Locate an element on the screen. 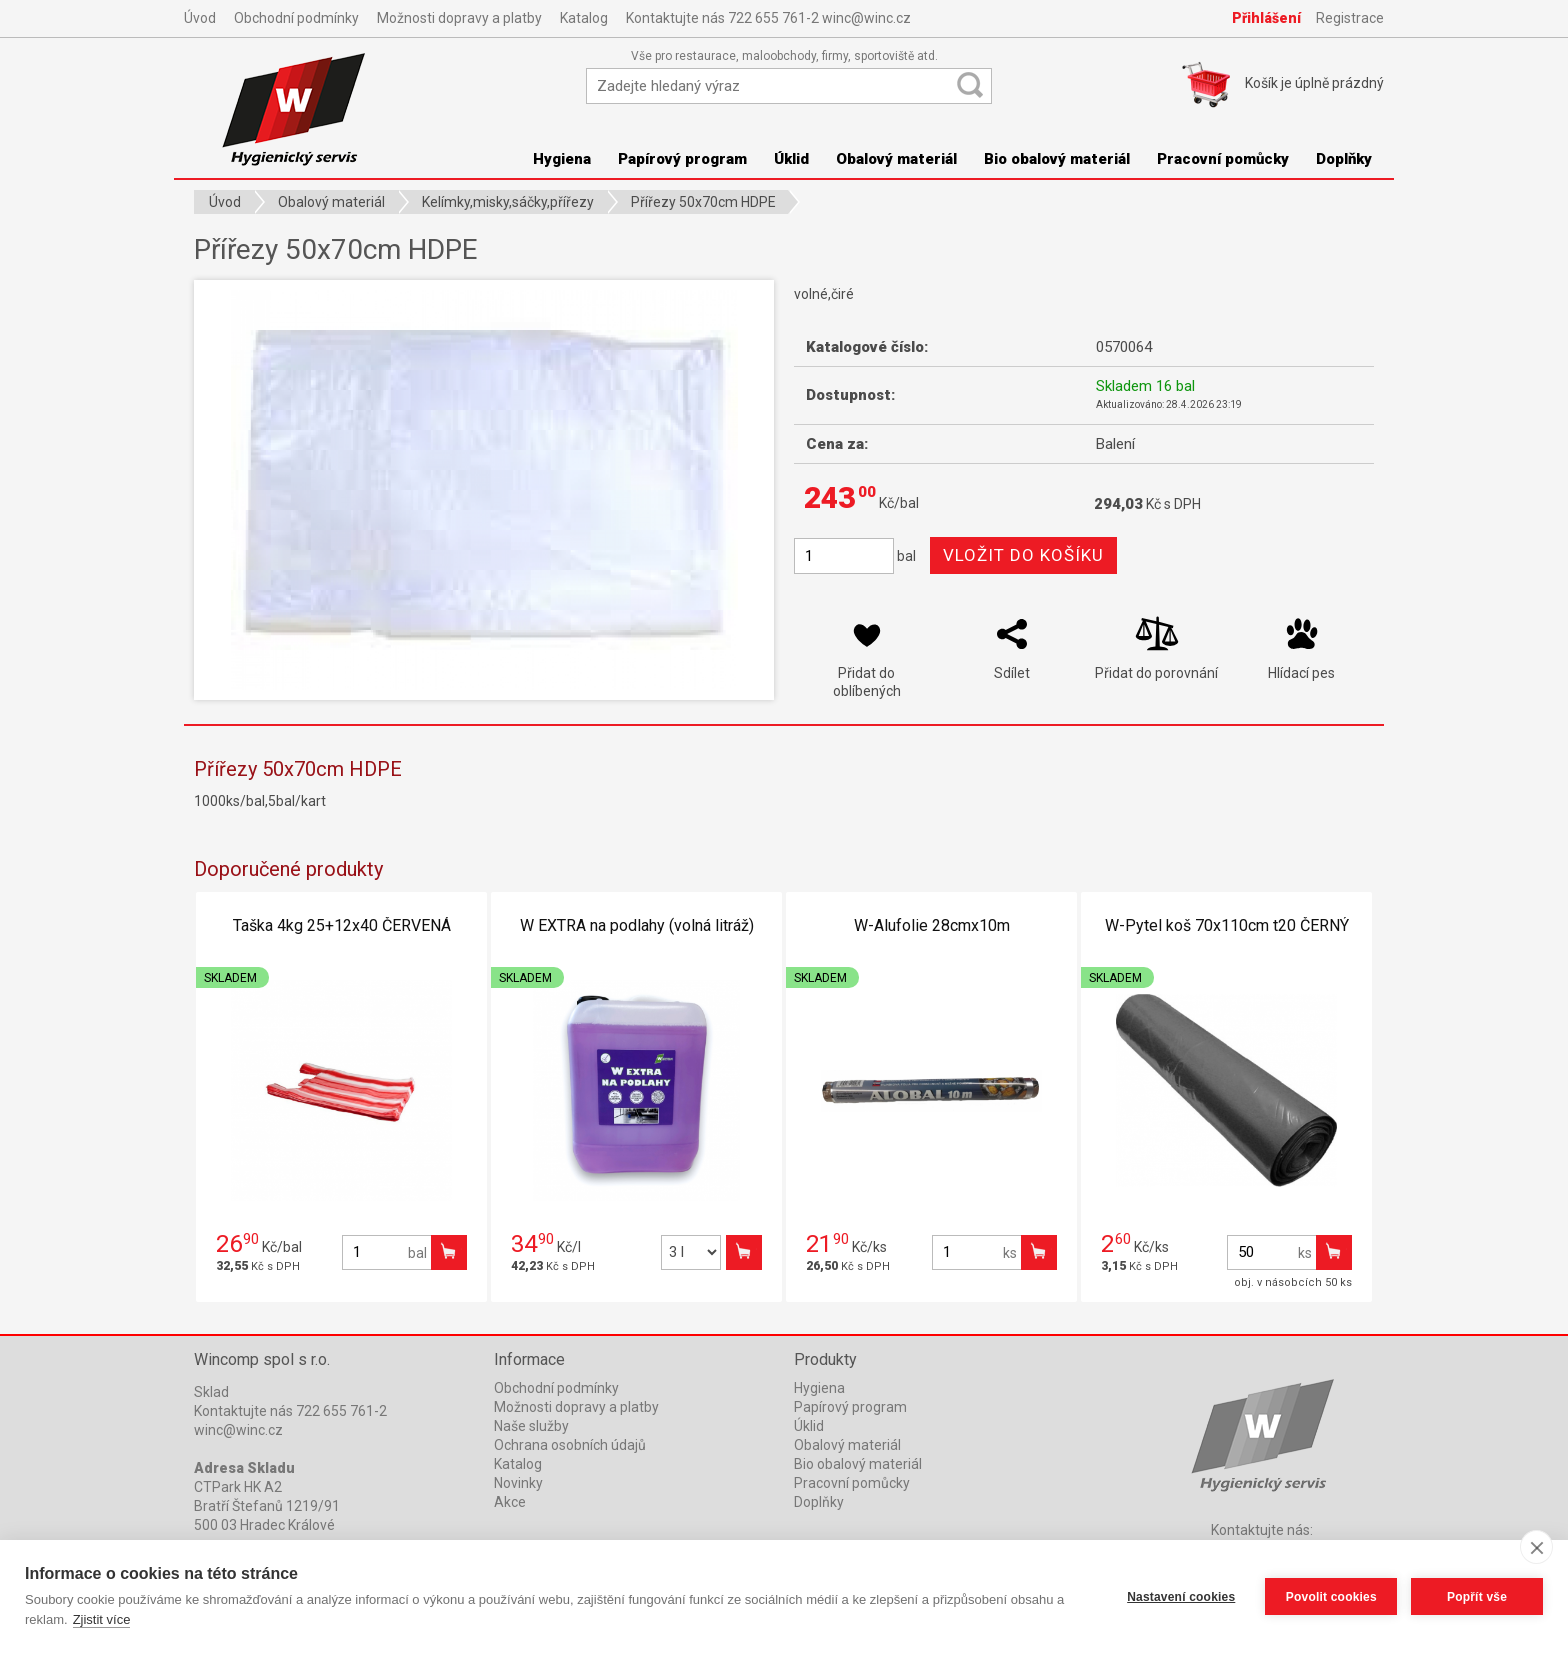 This screenshot has width=1568, height=1654. Kontaktujte nás 722 655 761-2 winc@winc.cz is located at coordinates (768, 18).